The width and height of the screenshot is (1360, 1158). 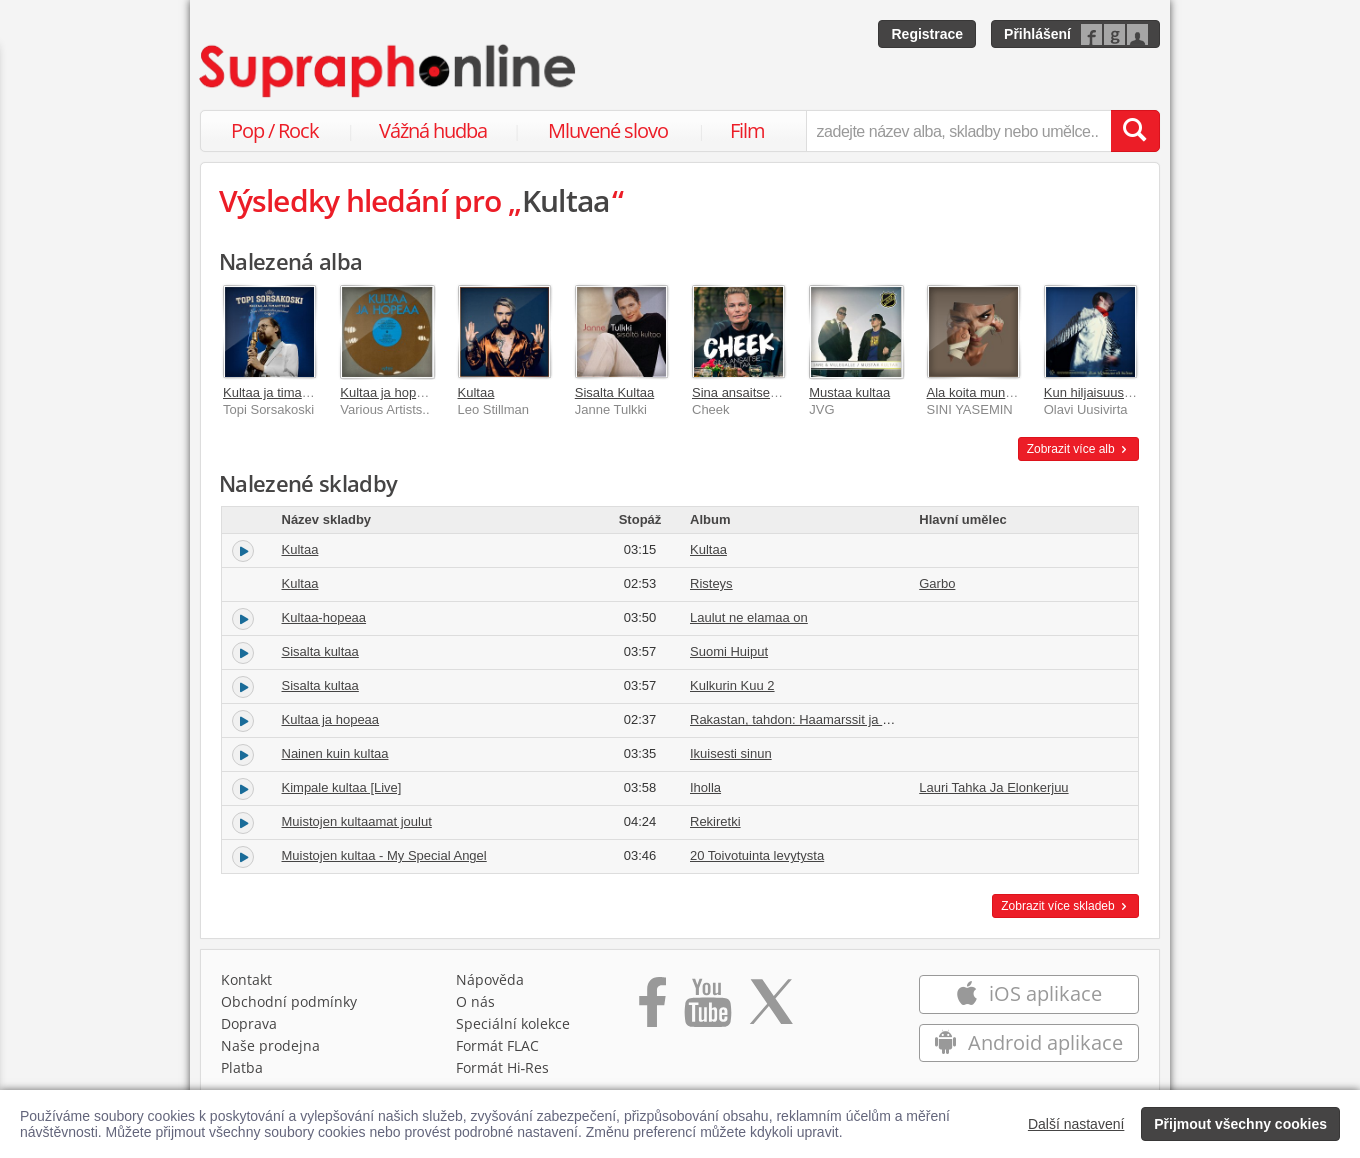 What do you see at coordinates (937, 583) in the screenshot?
I see `Garbo` at bounding box center [937, 583].